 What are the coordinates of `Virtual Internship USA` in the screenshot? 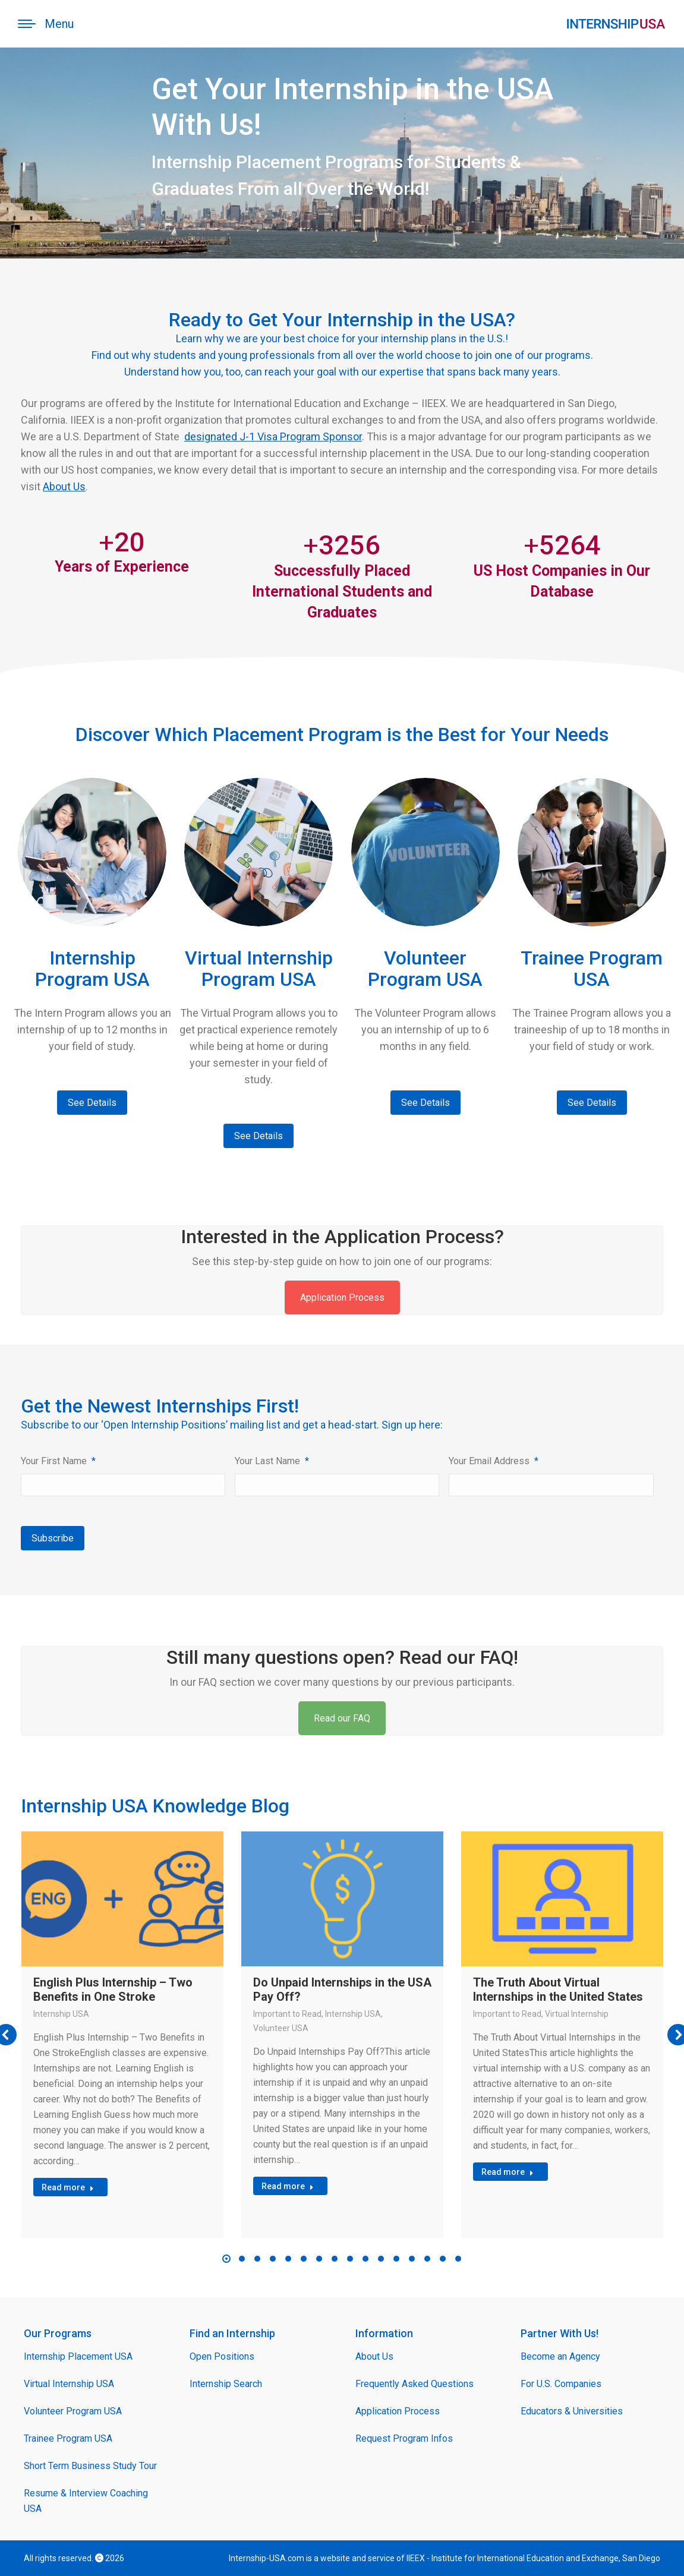 It's located at (69, 2383).